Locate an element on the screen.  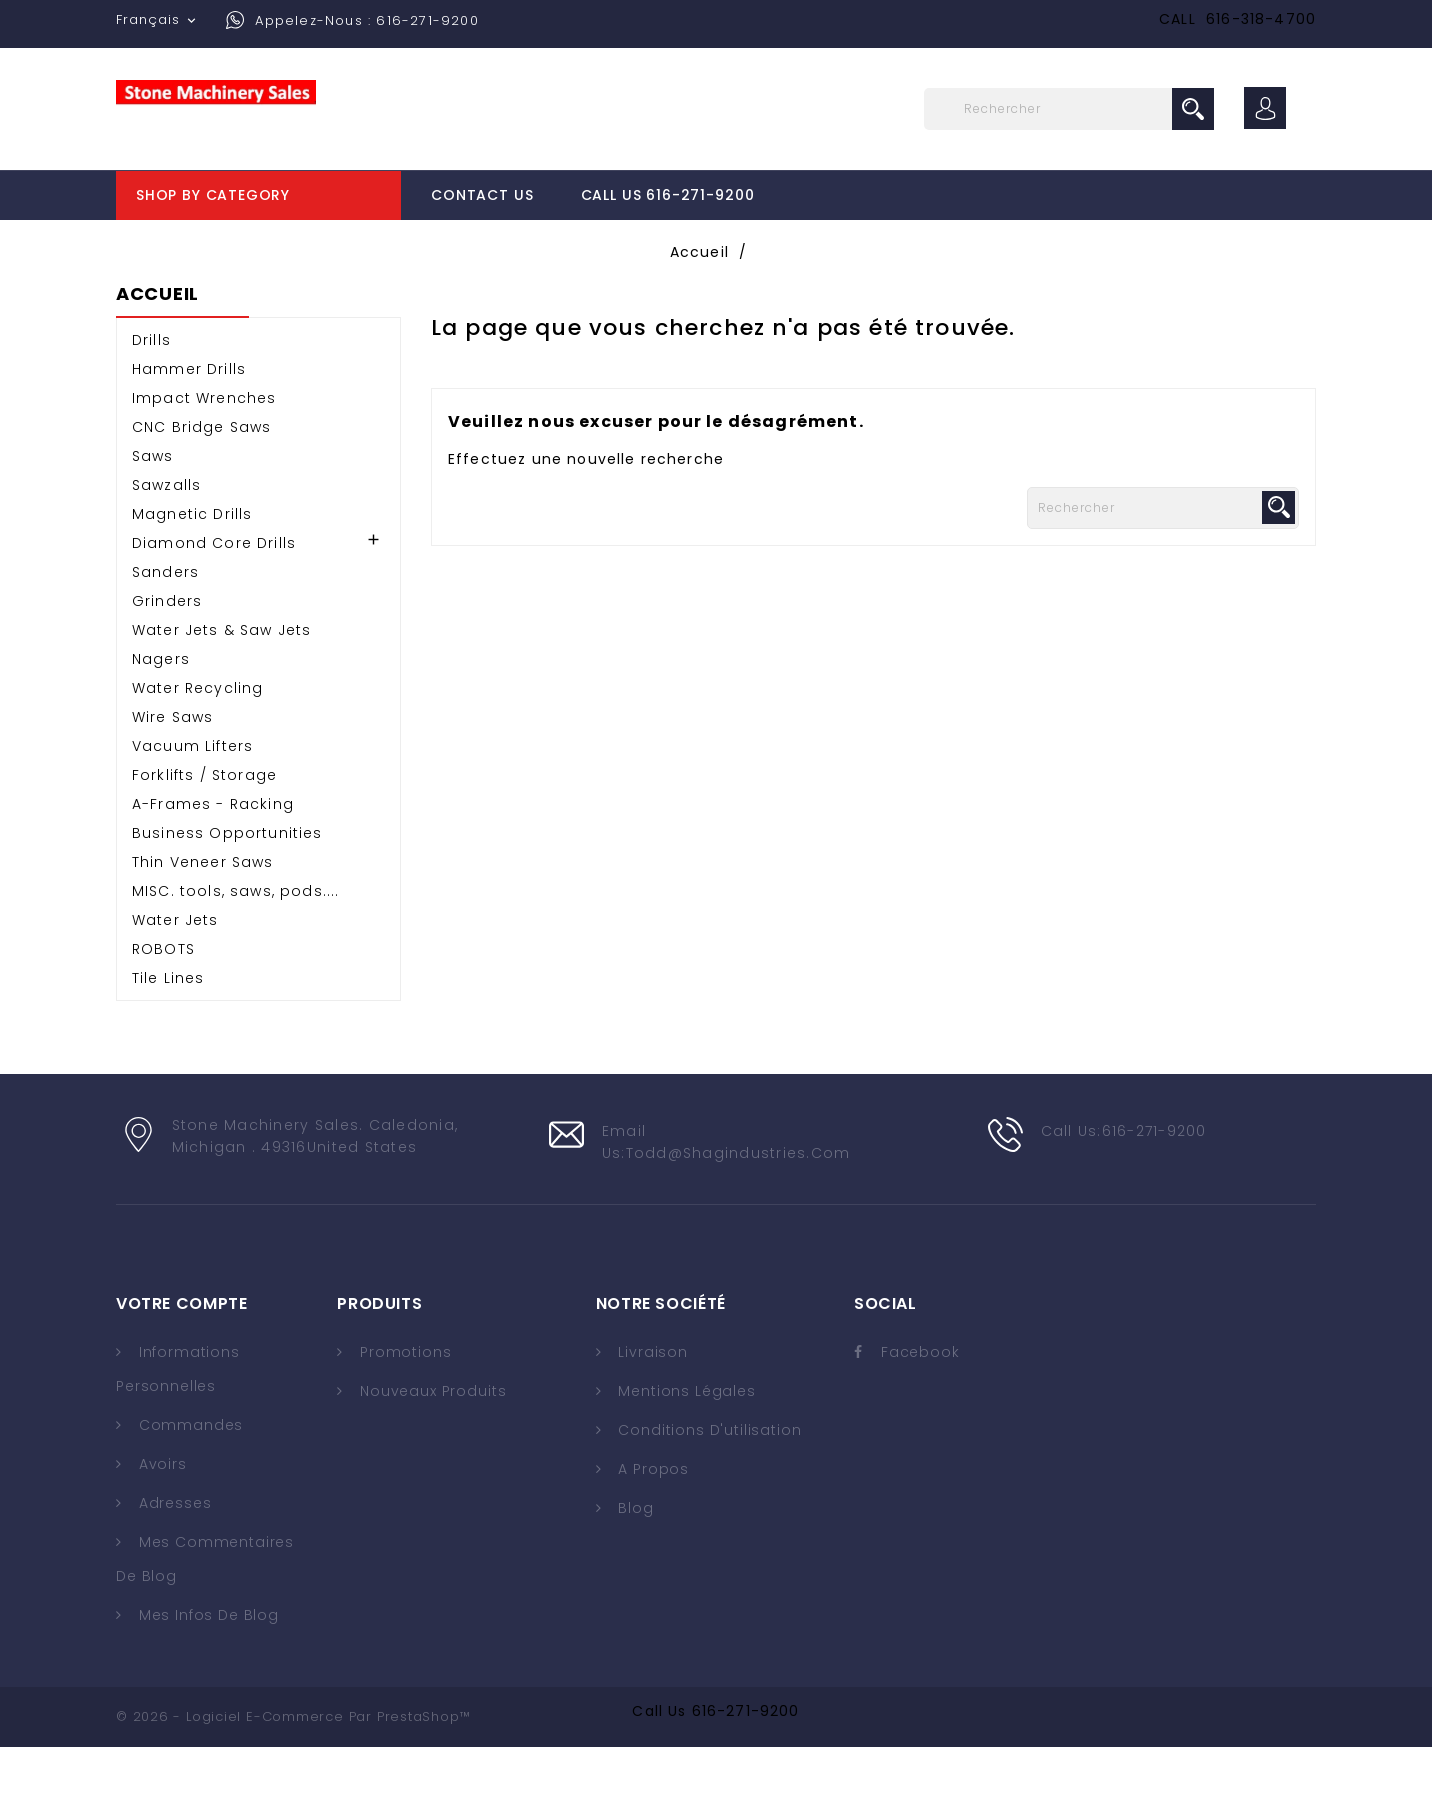
Hammer Drills is located at coordinates (189, 435).